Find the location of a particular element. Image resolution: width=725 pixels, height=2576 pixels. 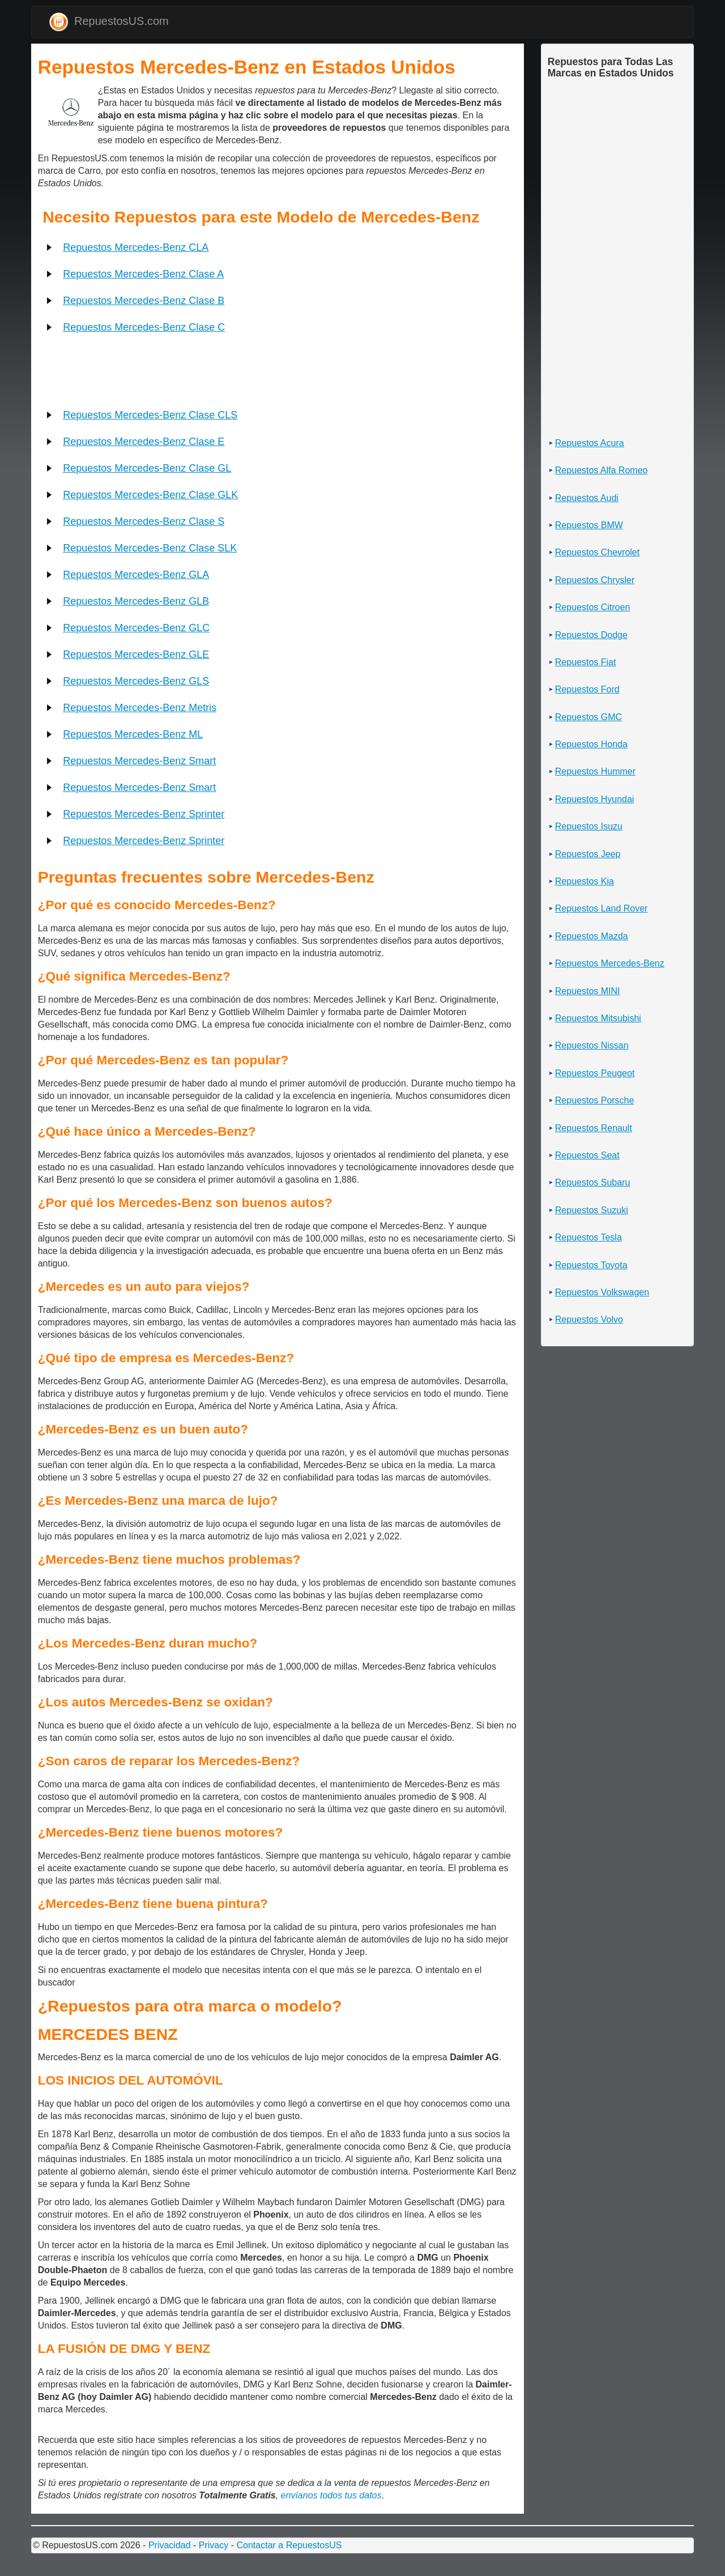

Repuestos Dodge is located at coordinates (591, 635).